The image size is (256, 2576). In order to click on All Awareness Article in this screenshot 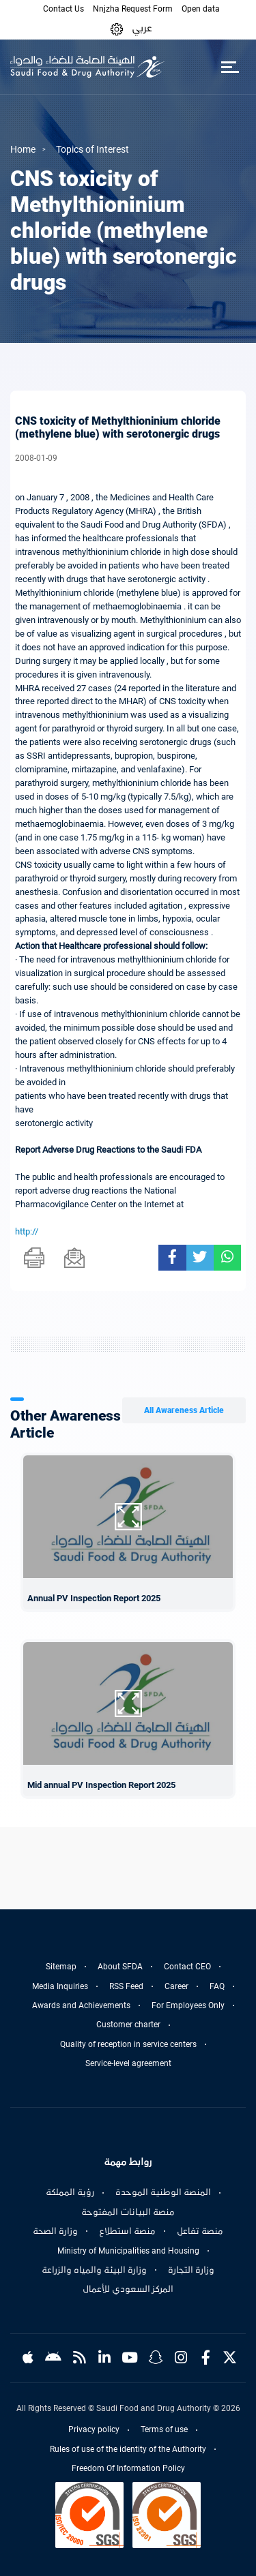, I will do `click(184, 1410)`.